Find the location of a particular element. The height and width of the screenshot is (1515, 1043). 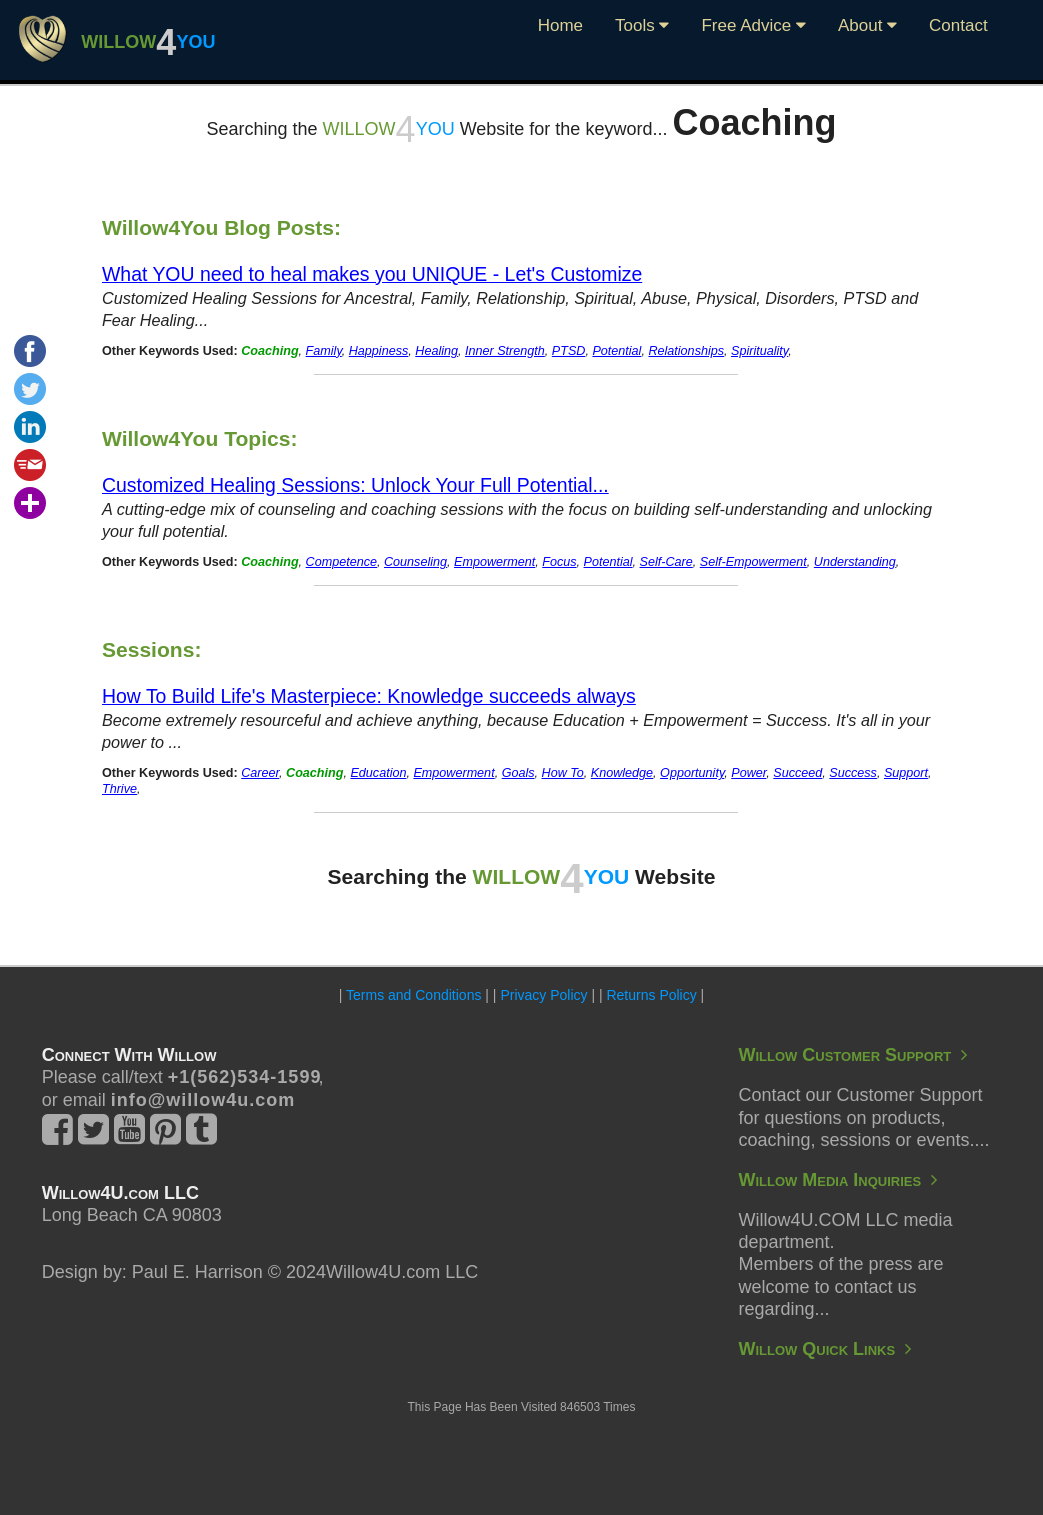

Potential is located at coordinates (616, 351).